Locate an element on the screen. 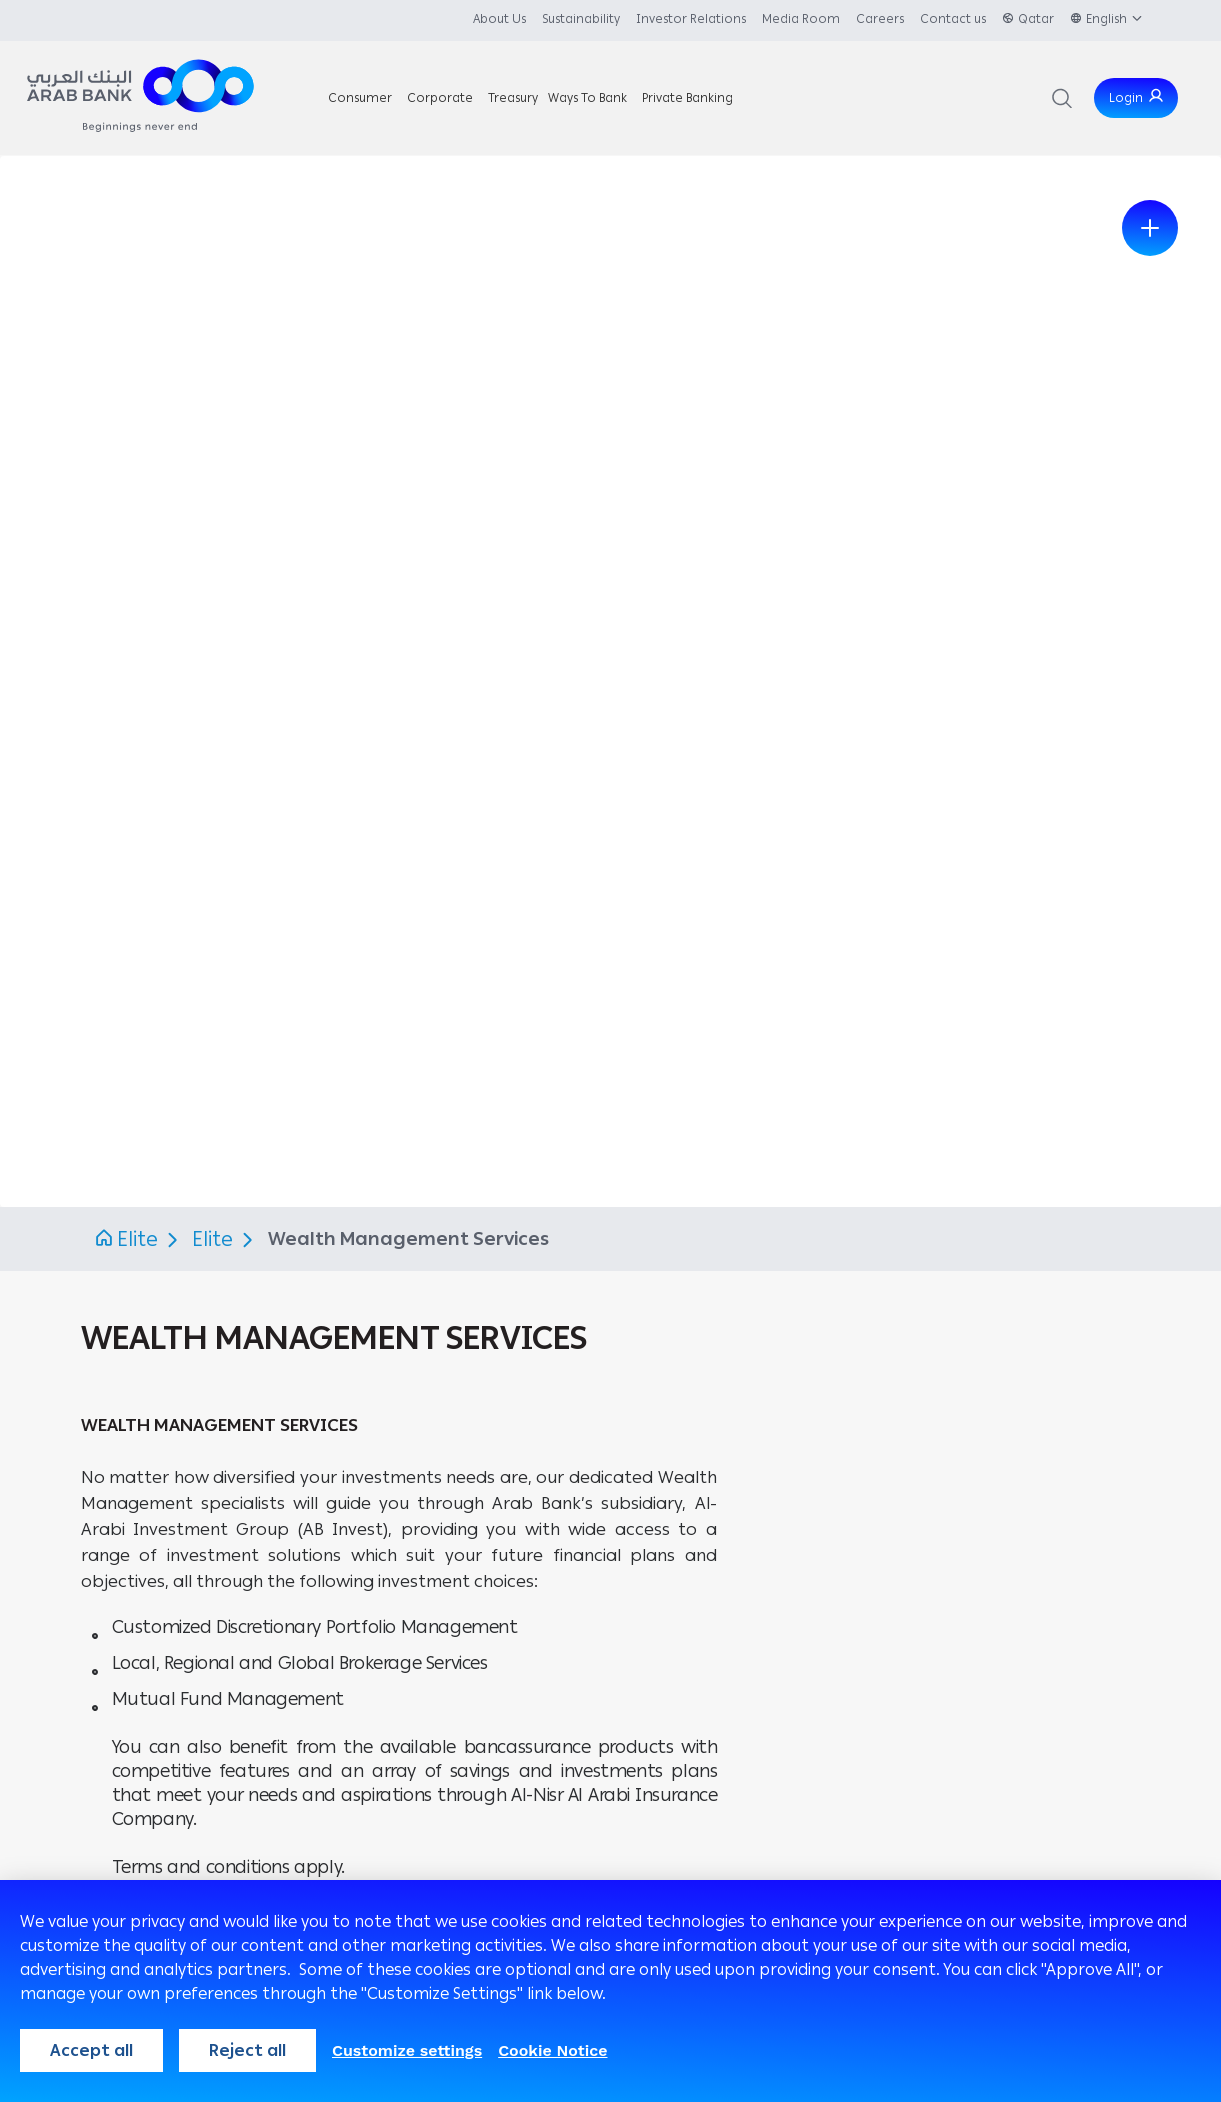  Contact us is located at coordinates (953, 19).